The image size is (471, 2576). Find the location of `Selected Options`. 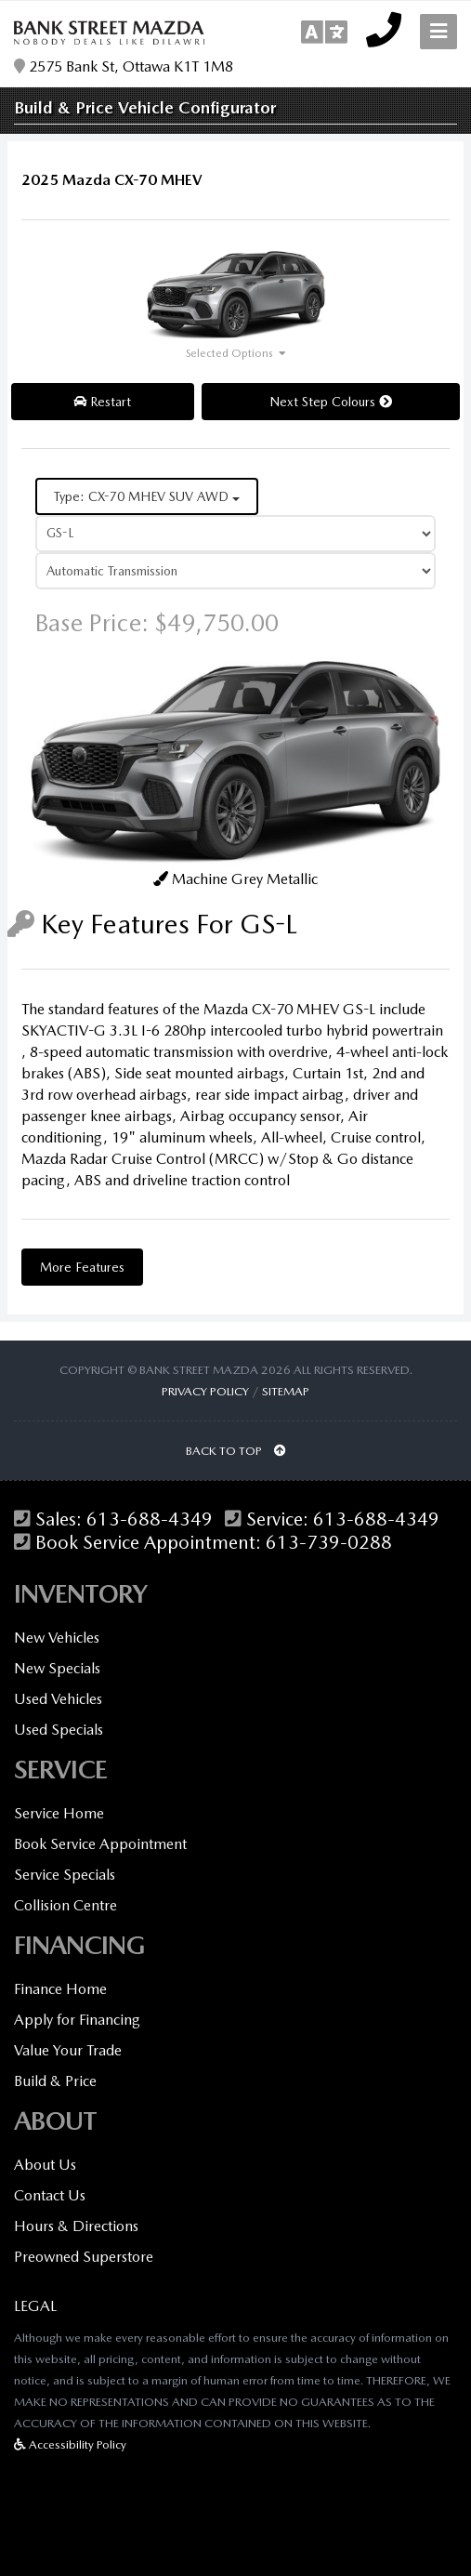

Selected Options is located at coordinates (229, 353).